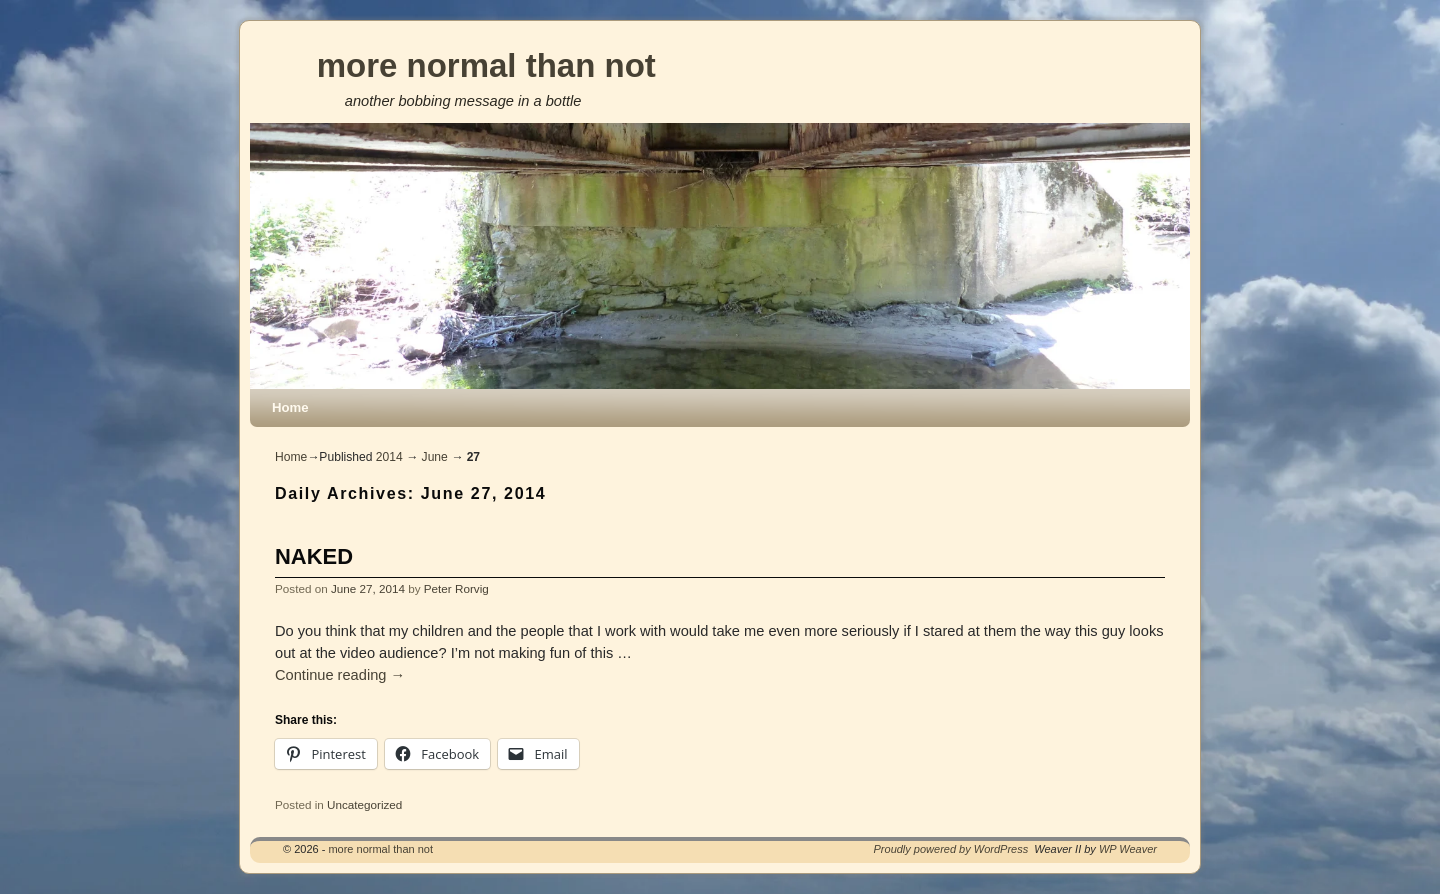  Describe the element at coordinates (340, 675) in the screenshot. I see `Continue reading` at that location.